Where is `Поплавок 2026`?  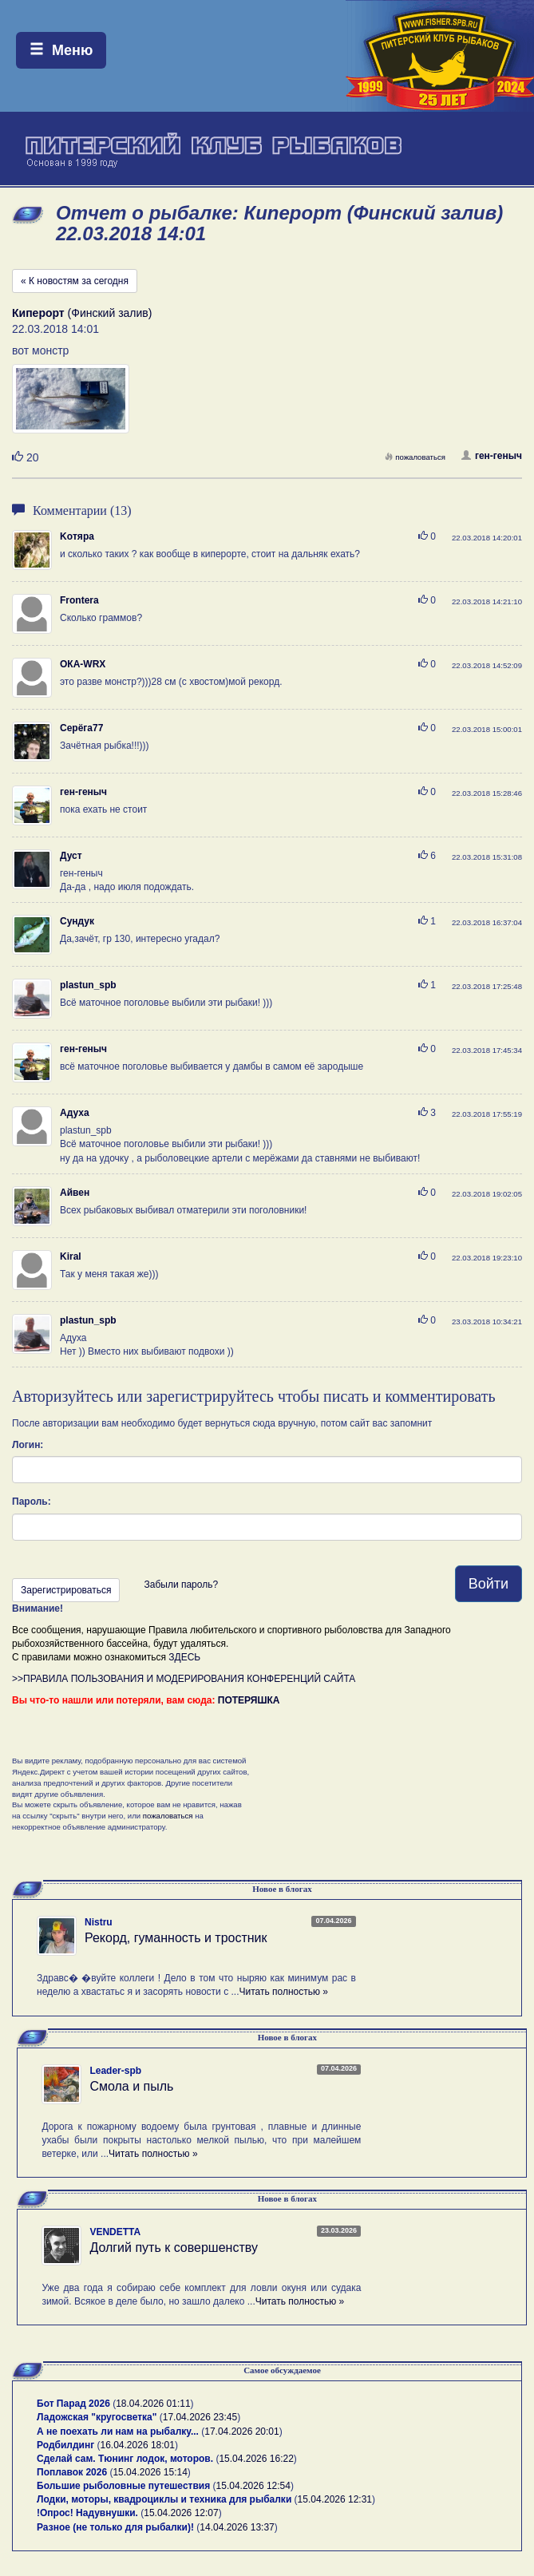 Поплавок 2026 is located at coordinates (72, 2472).